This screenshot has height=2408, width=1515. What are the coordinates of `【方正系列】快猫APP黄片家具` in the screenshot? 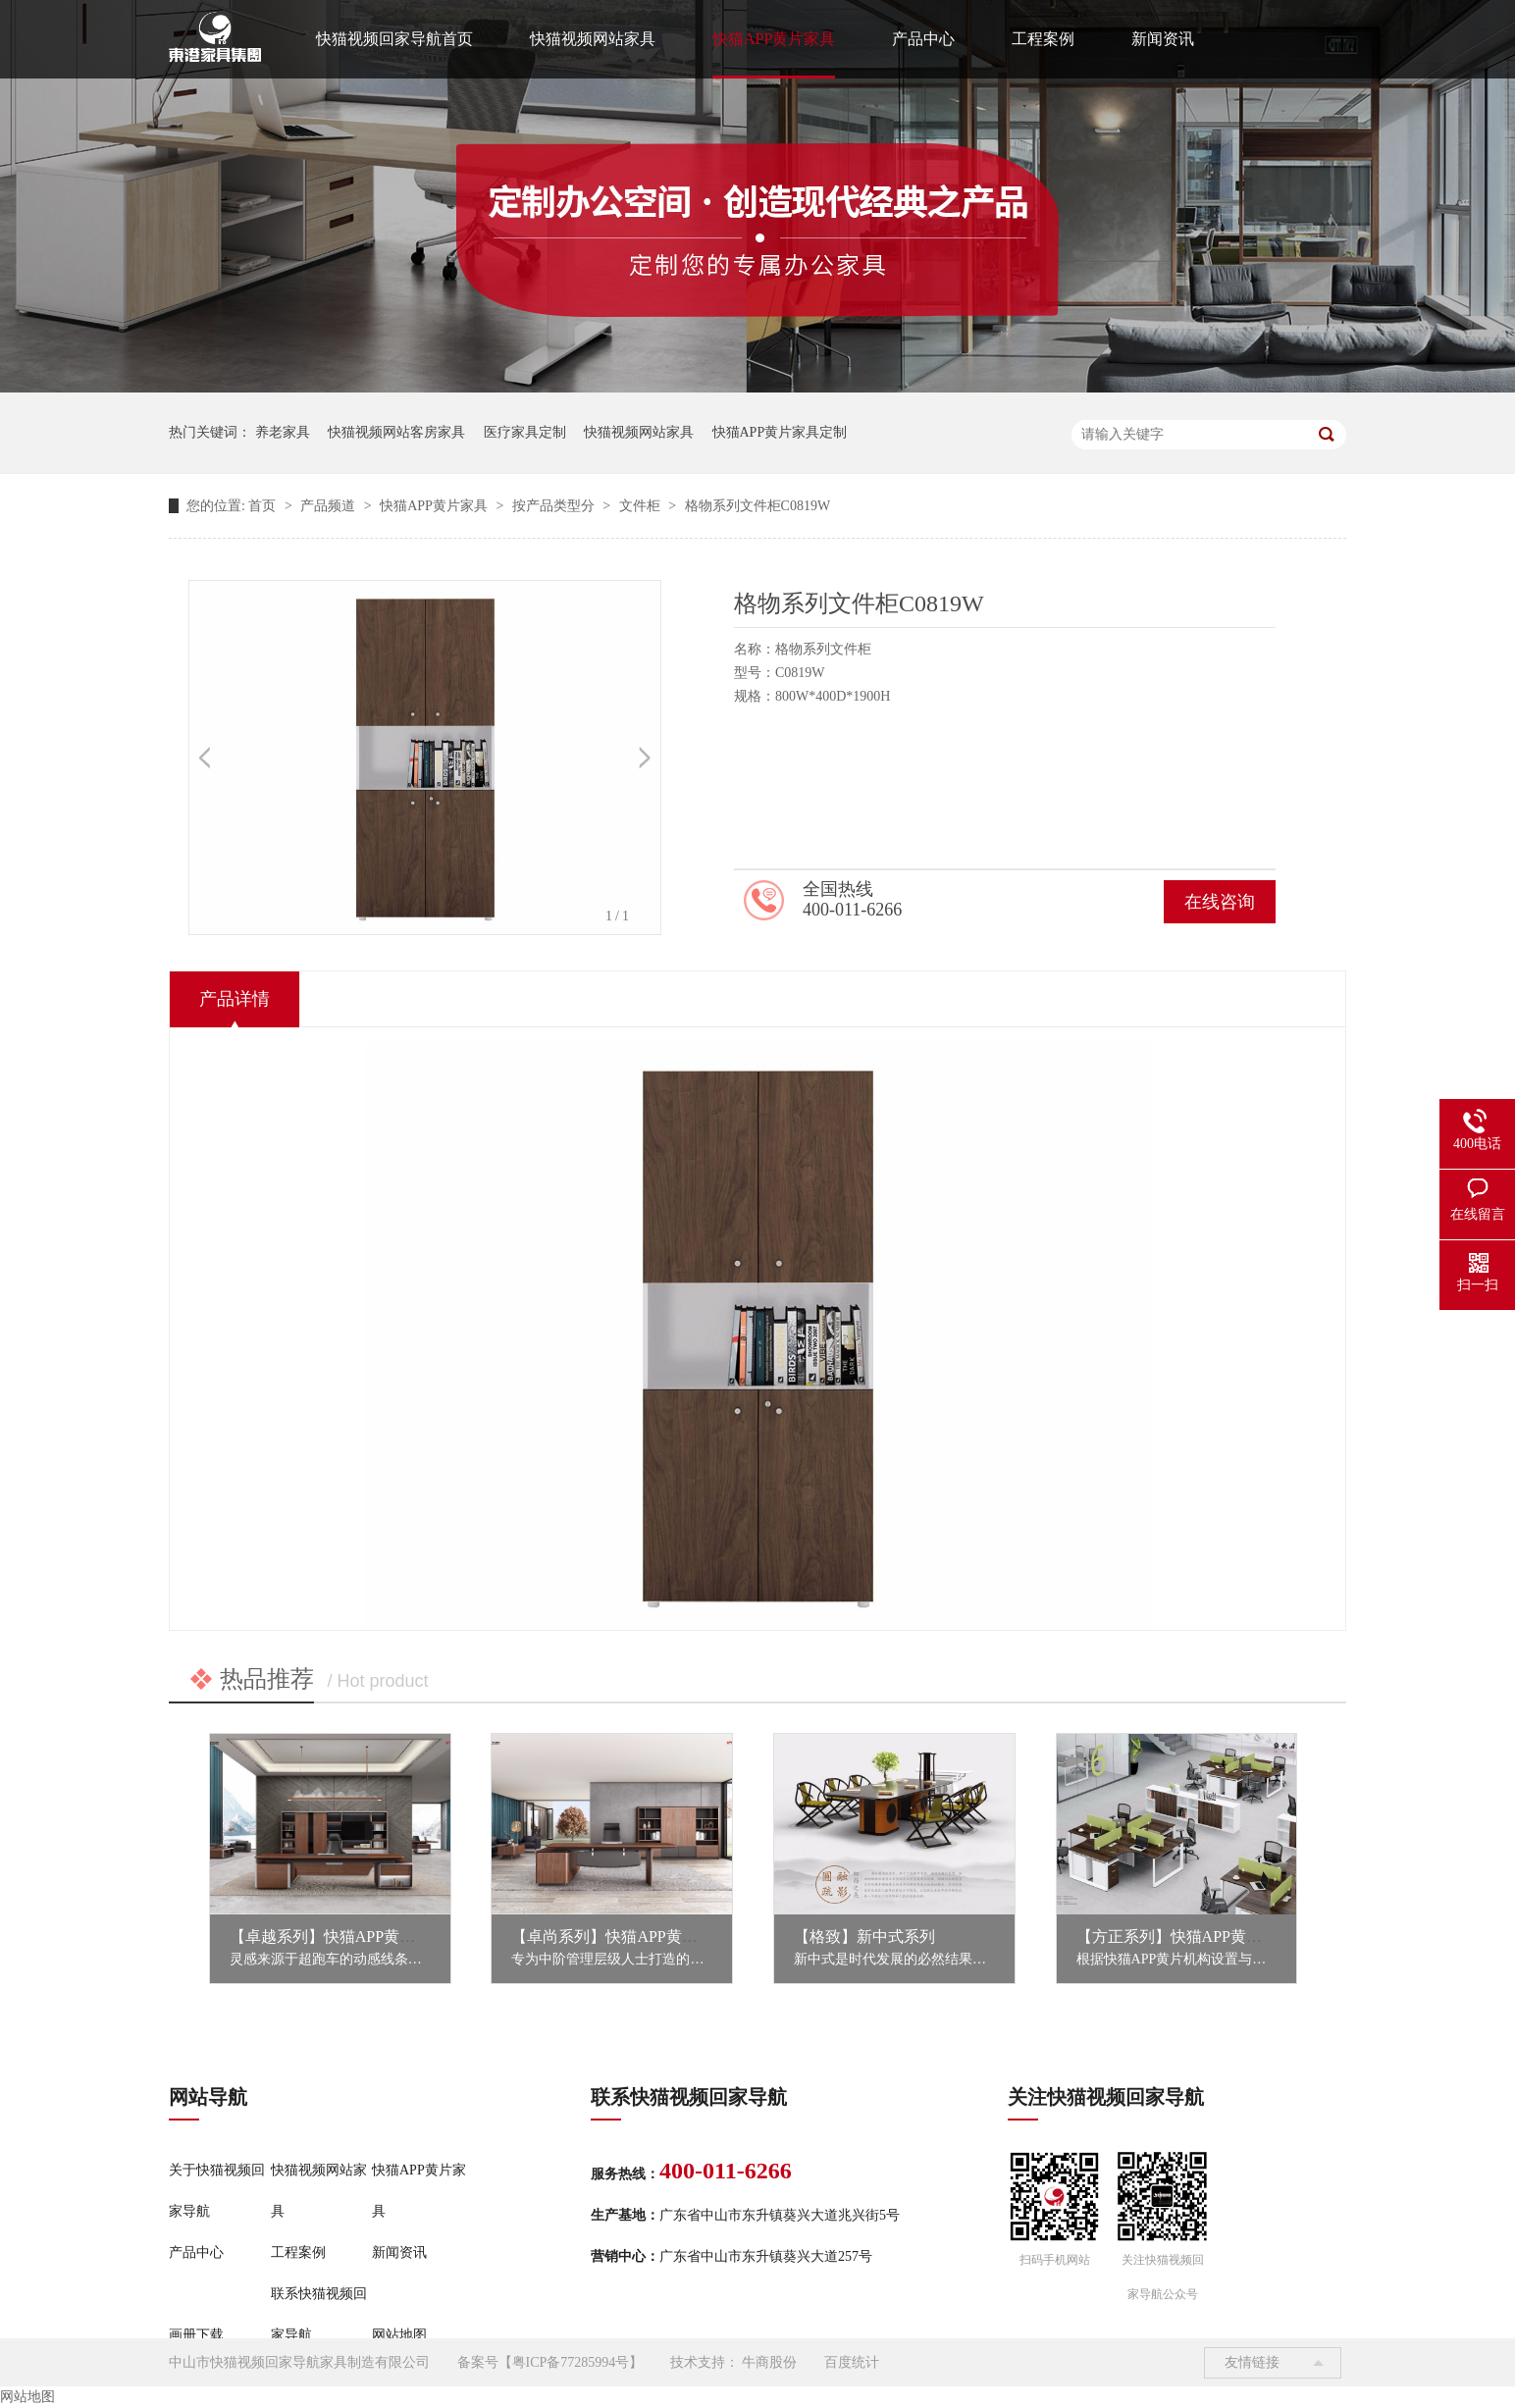 It's located at (1184, 1936).